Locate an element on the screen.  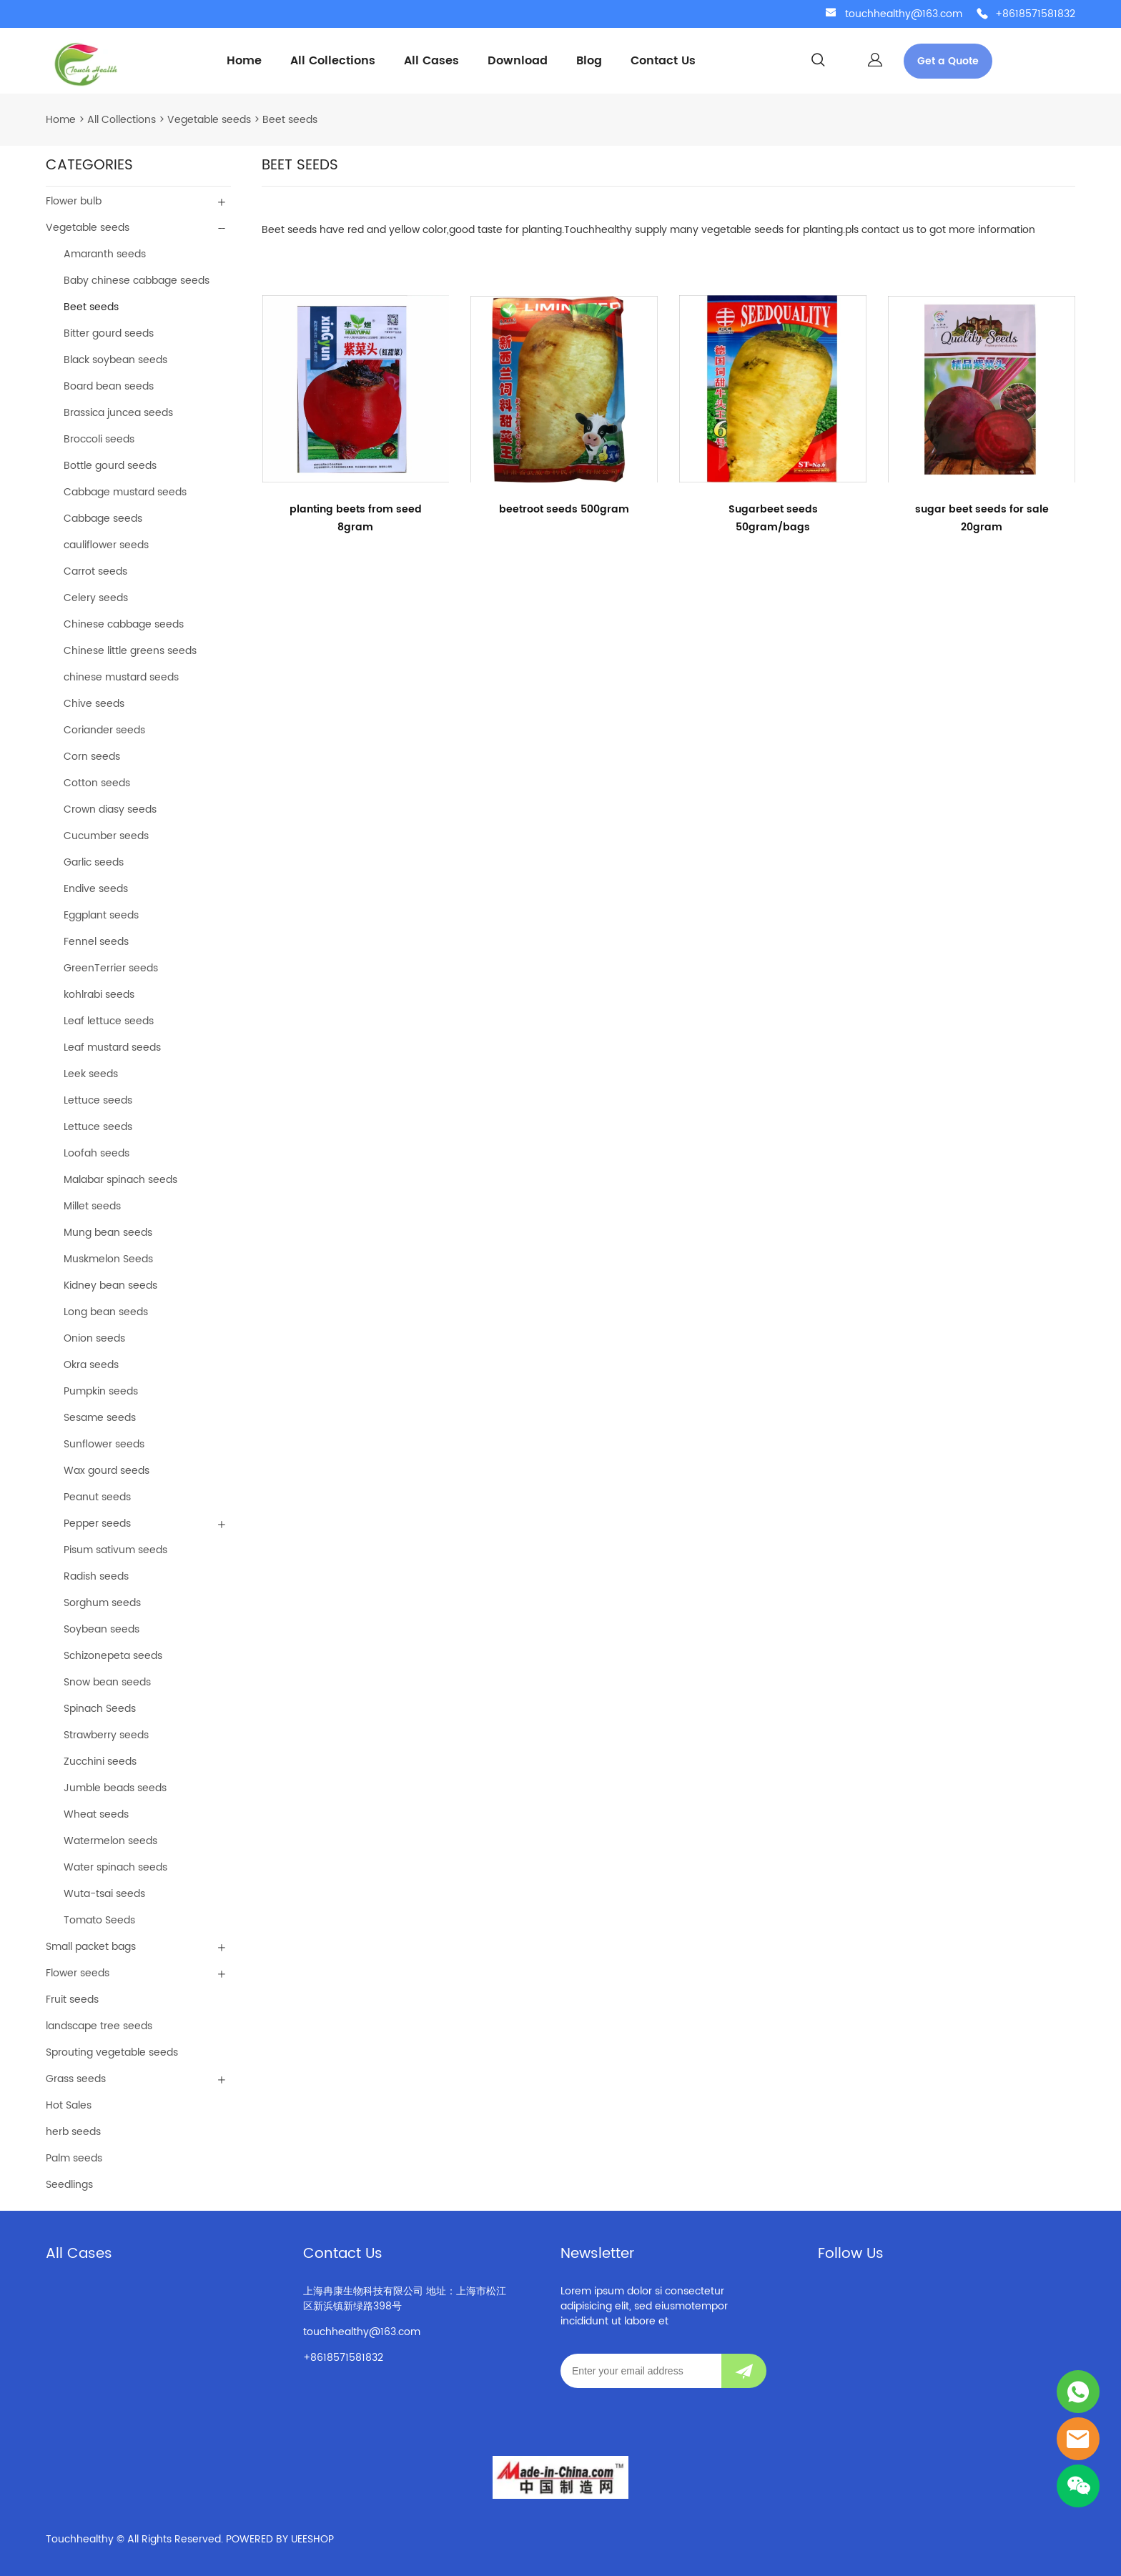
+8618571581832 is located at coordinates (1035, 14).